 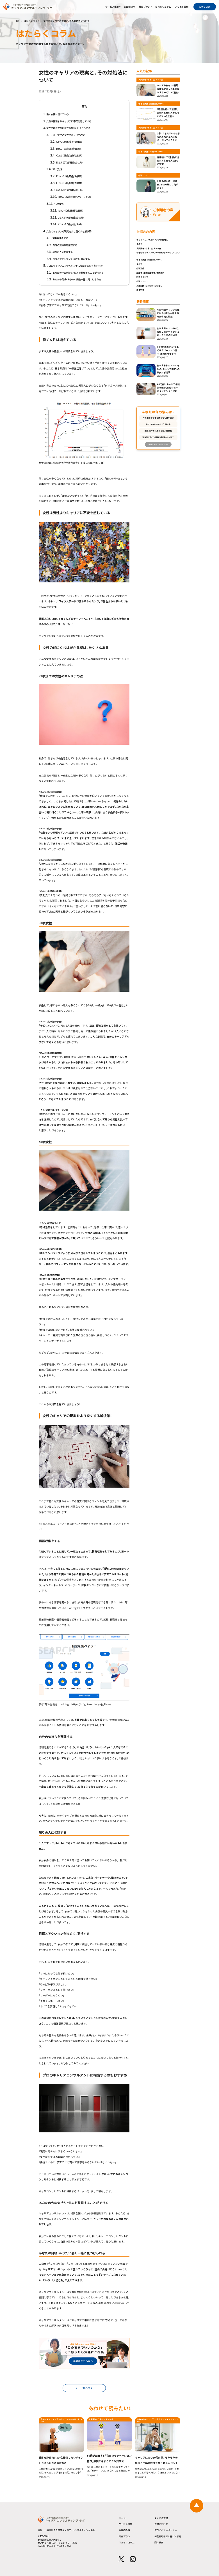 What do you see at coordinates (122, 2518) in the screenshot?
I see `ホーム` at bounding box center [122, 2518].